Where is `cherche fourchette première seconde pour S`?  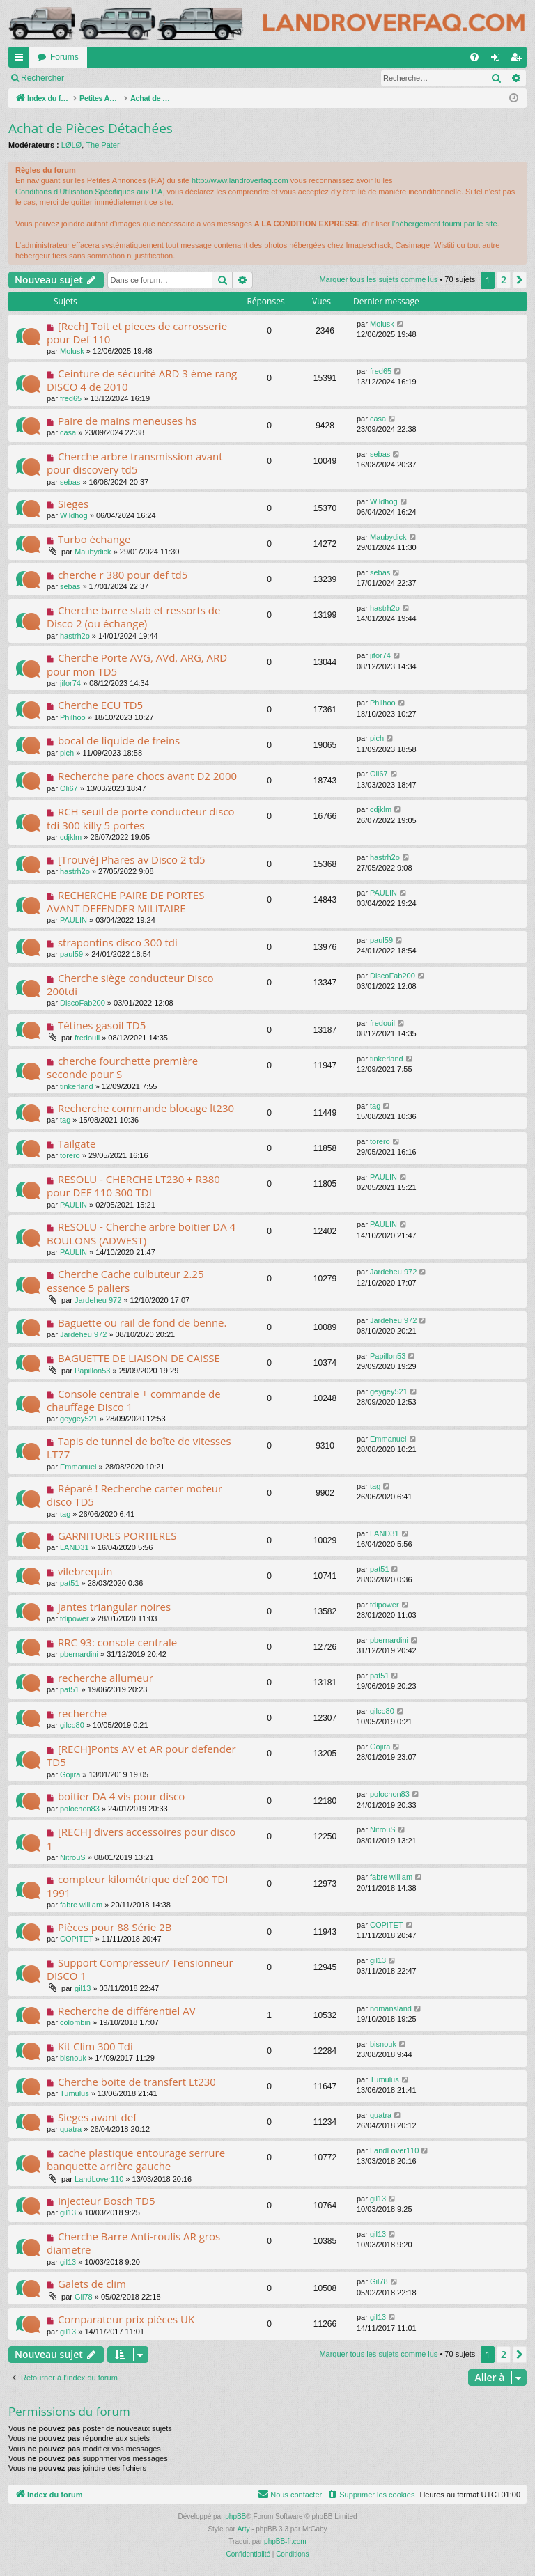 cherche fourchette première seconde pour S is located at coordinates (122, 1067).